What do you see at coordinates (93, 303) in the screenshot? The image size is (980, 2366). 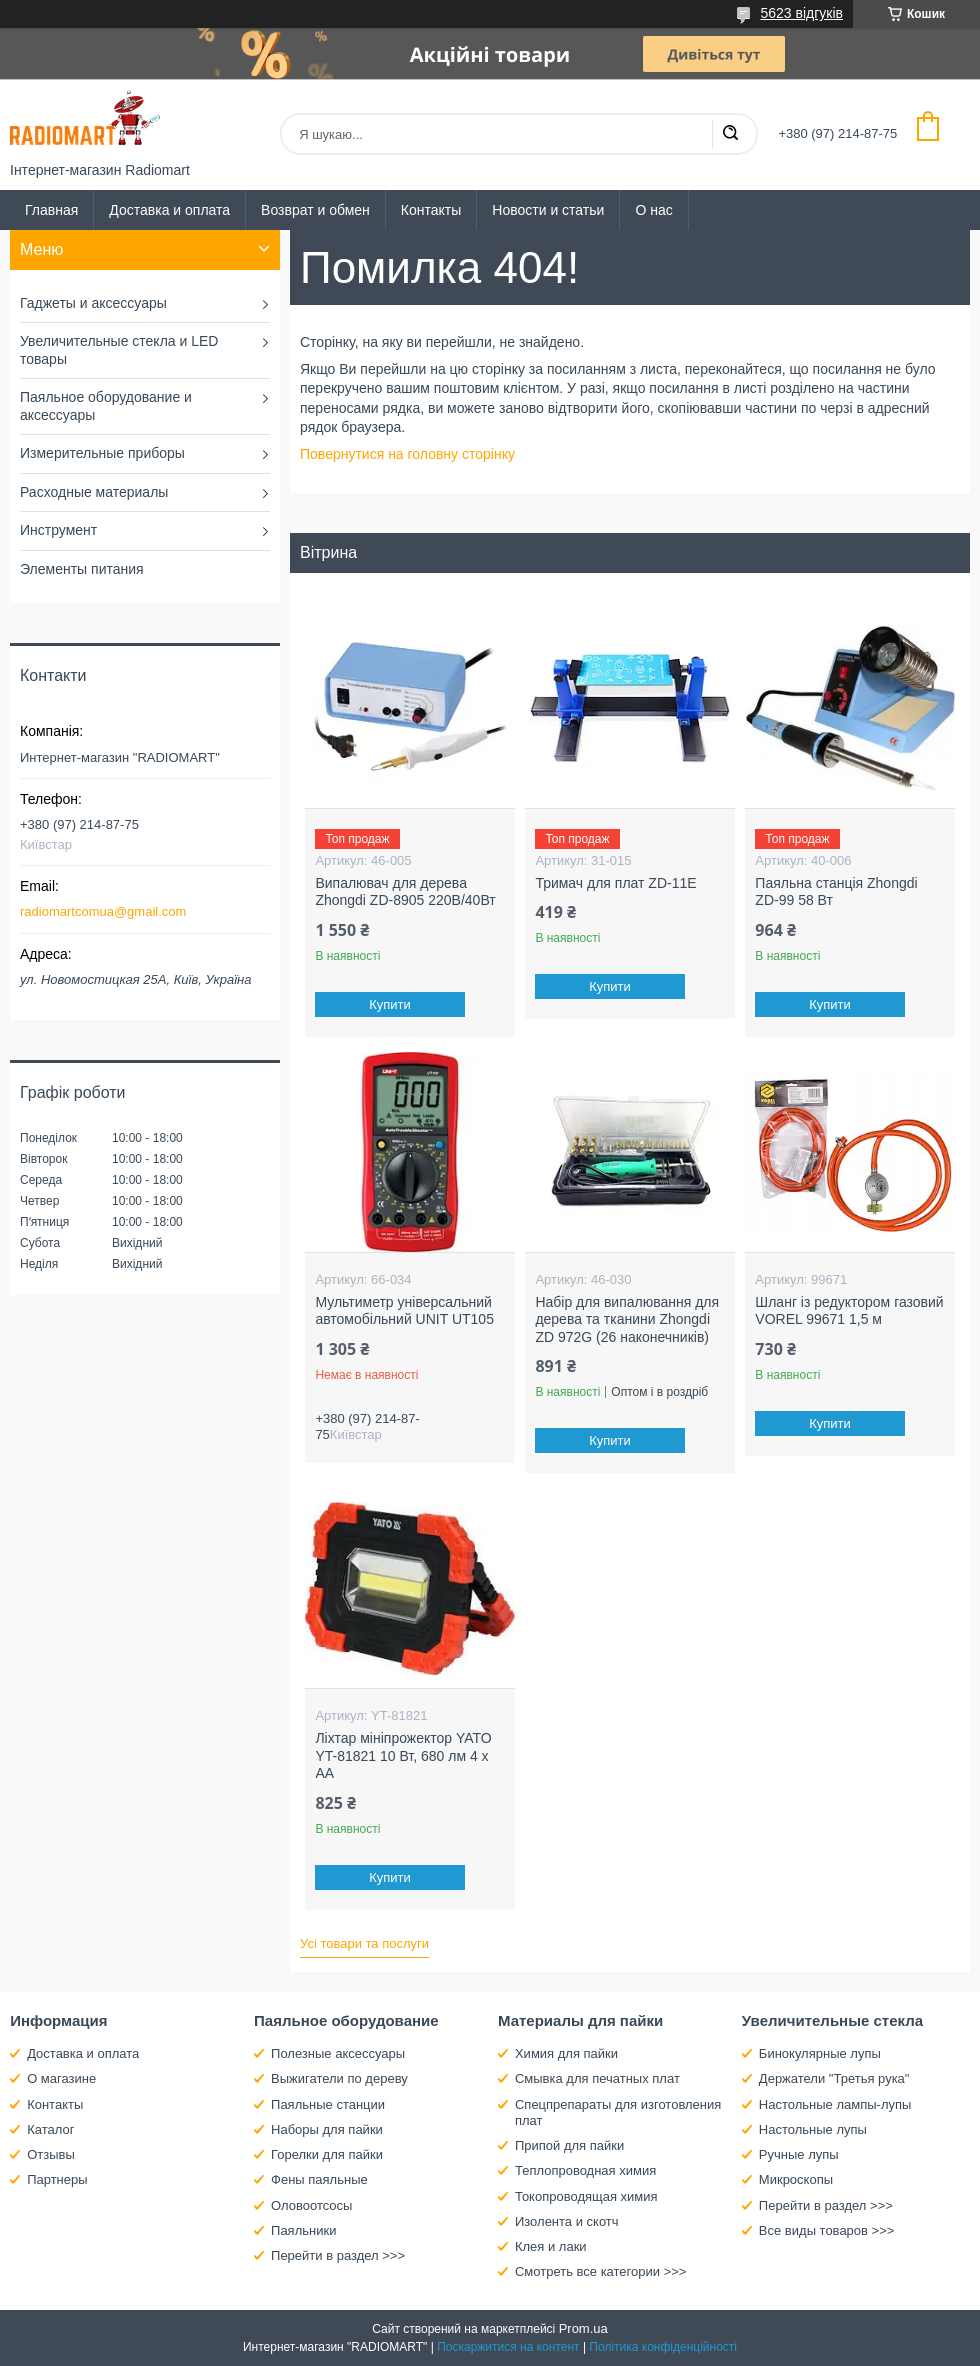 I see `Гаджеты и аксессуары` at bounding box center [93, 303].